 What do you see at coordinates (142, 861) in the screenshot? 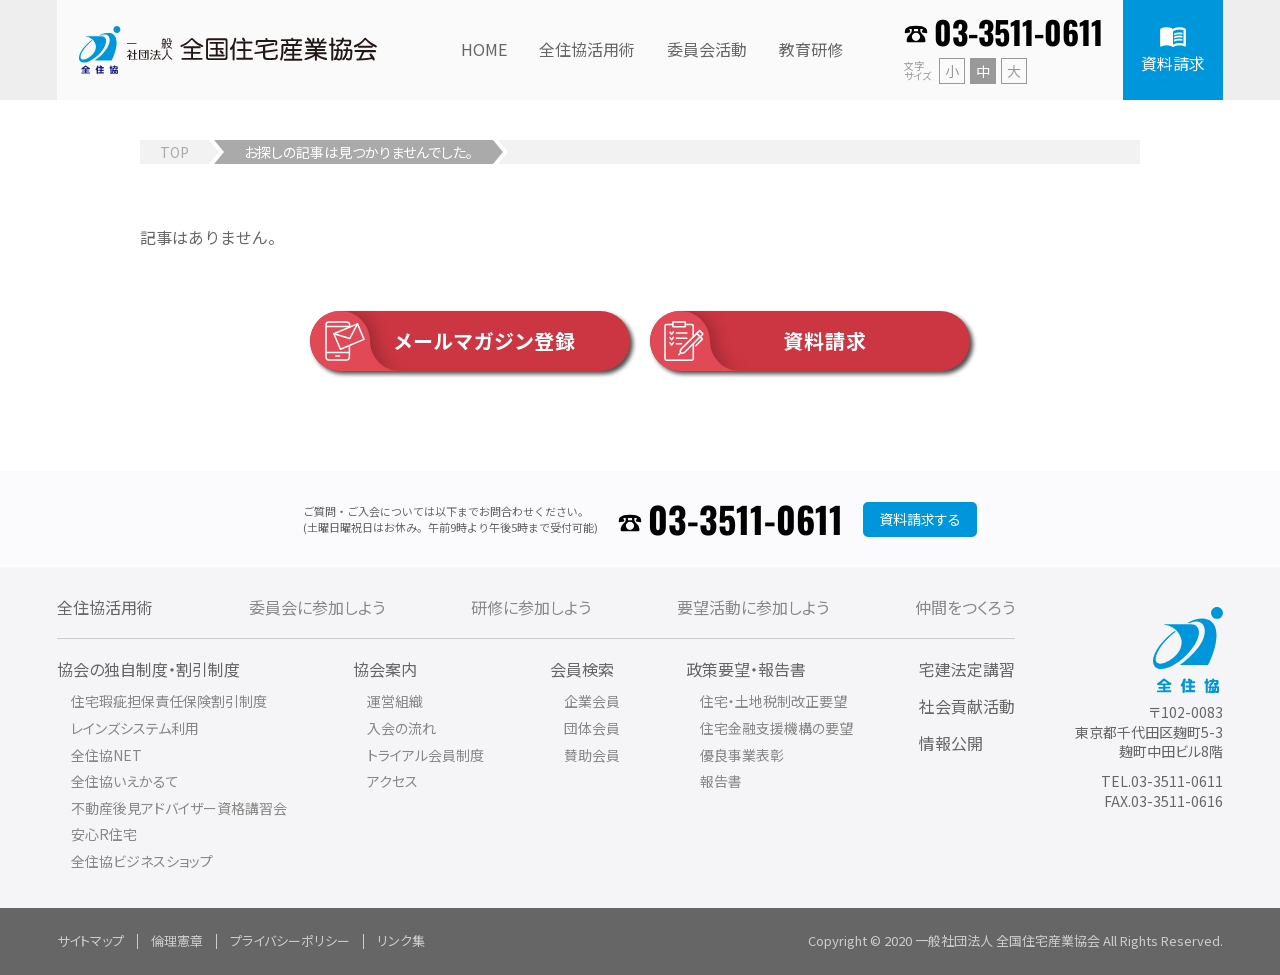
I see `全住協ビジネスショップ` at bounding box center [142, 861].